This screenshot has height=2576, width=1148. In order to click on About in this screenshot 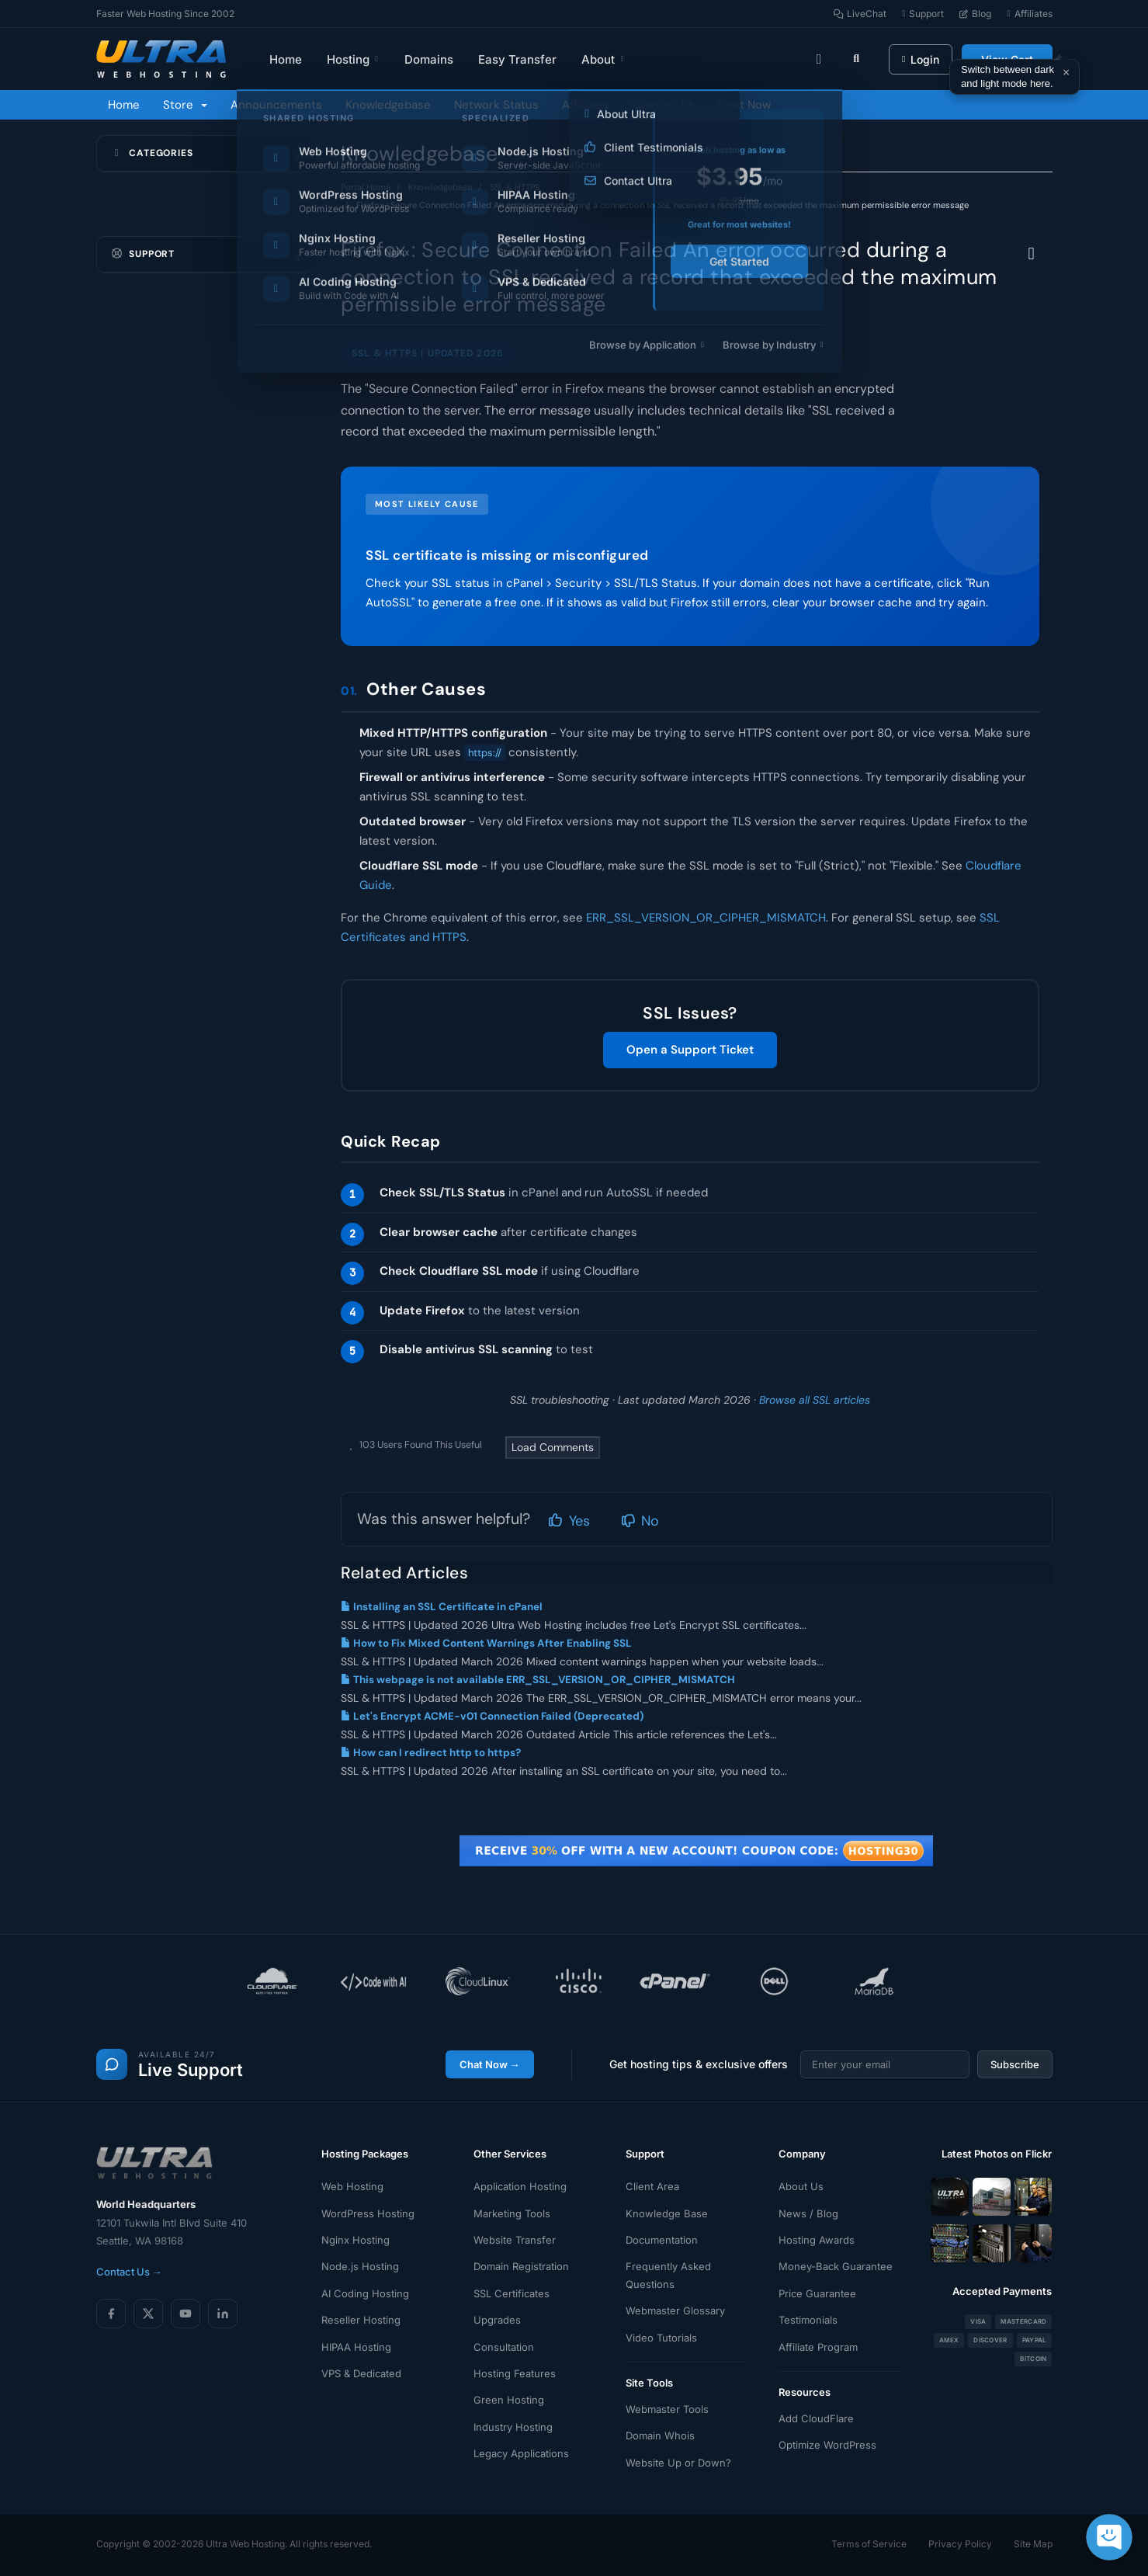, I will do `click(603, 59)`.